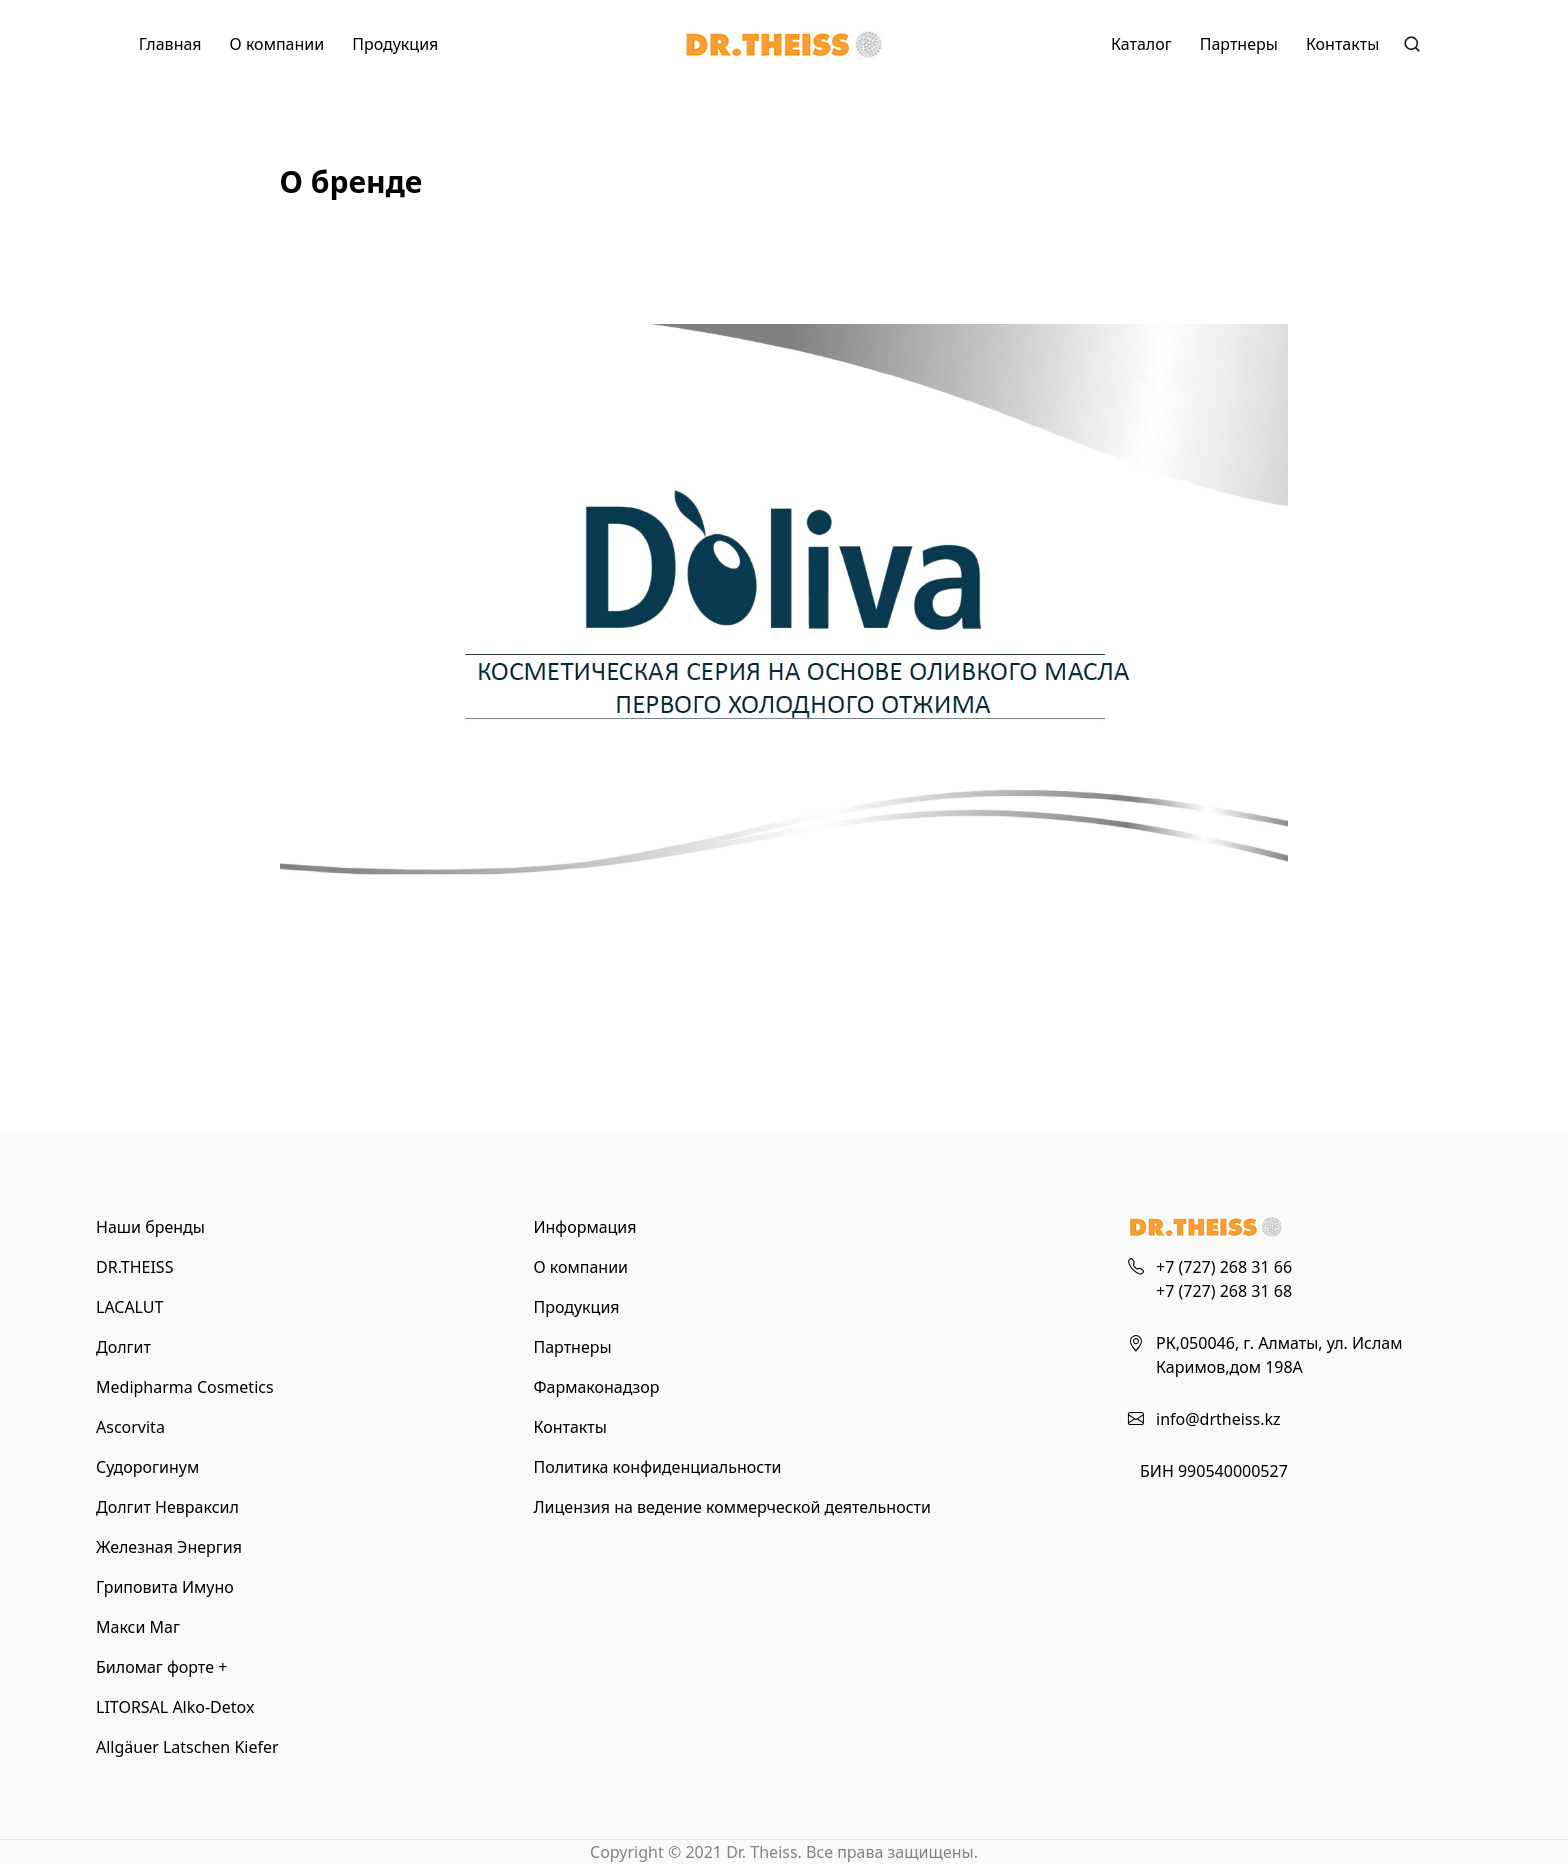 The height and width of the screenshot is (1864, 1568). I want to click on Продукция, so click(395, 44).